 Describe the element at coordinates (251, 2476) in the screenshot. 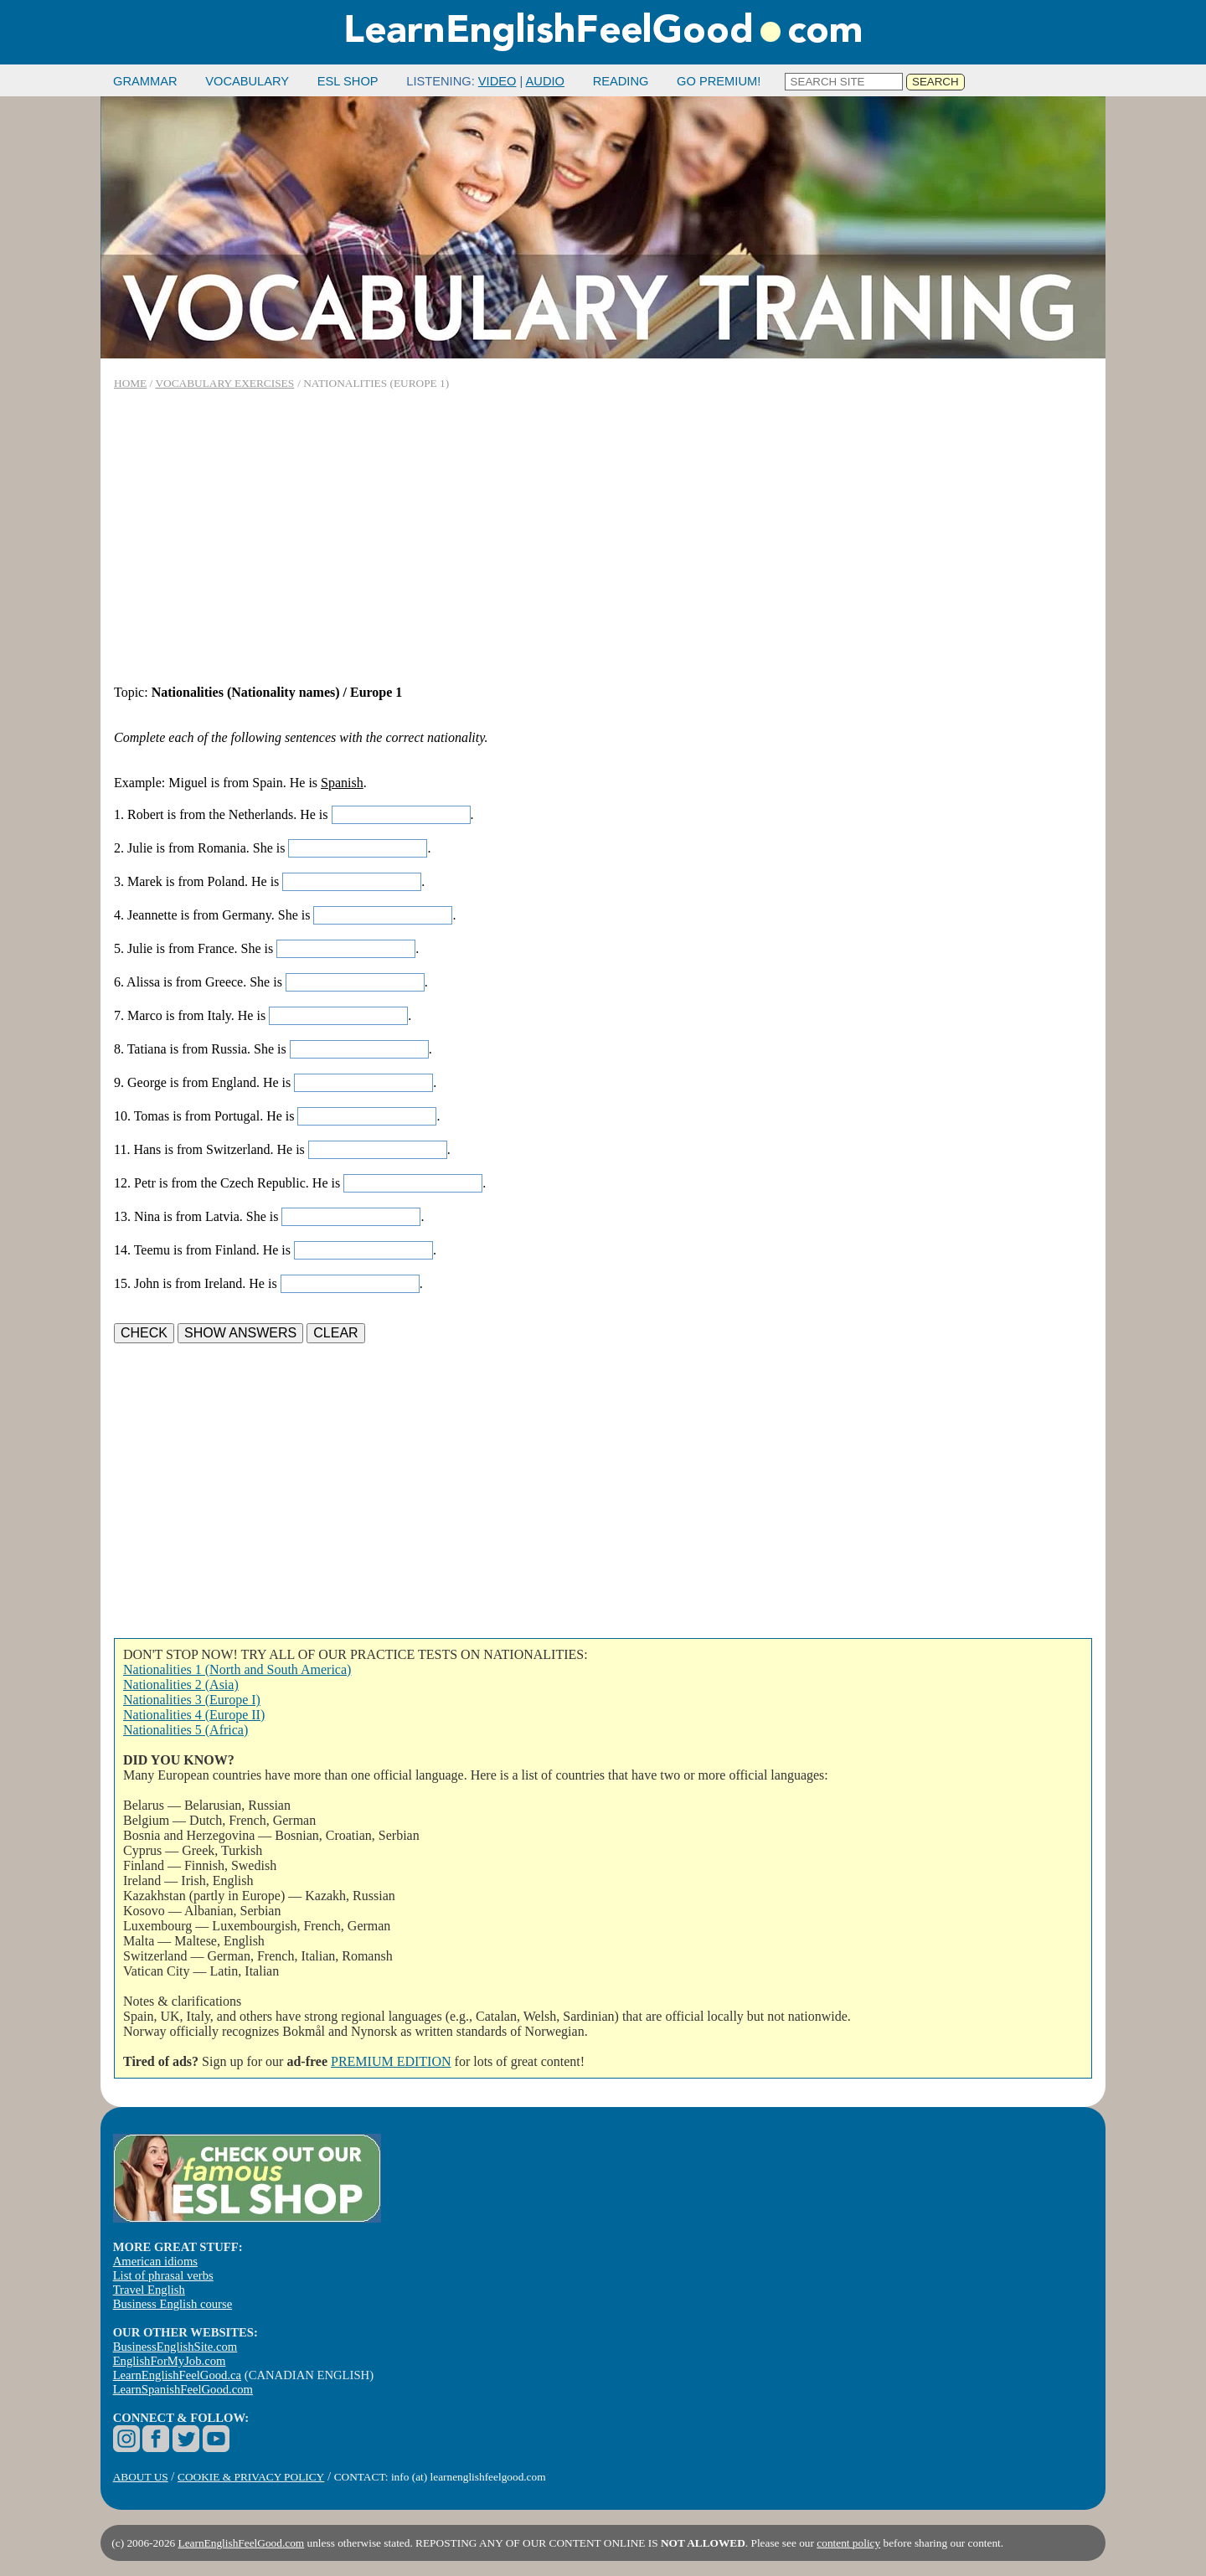

I see `COOKIE & PRIVACY POLICY` at that location.